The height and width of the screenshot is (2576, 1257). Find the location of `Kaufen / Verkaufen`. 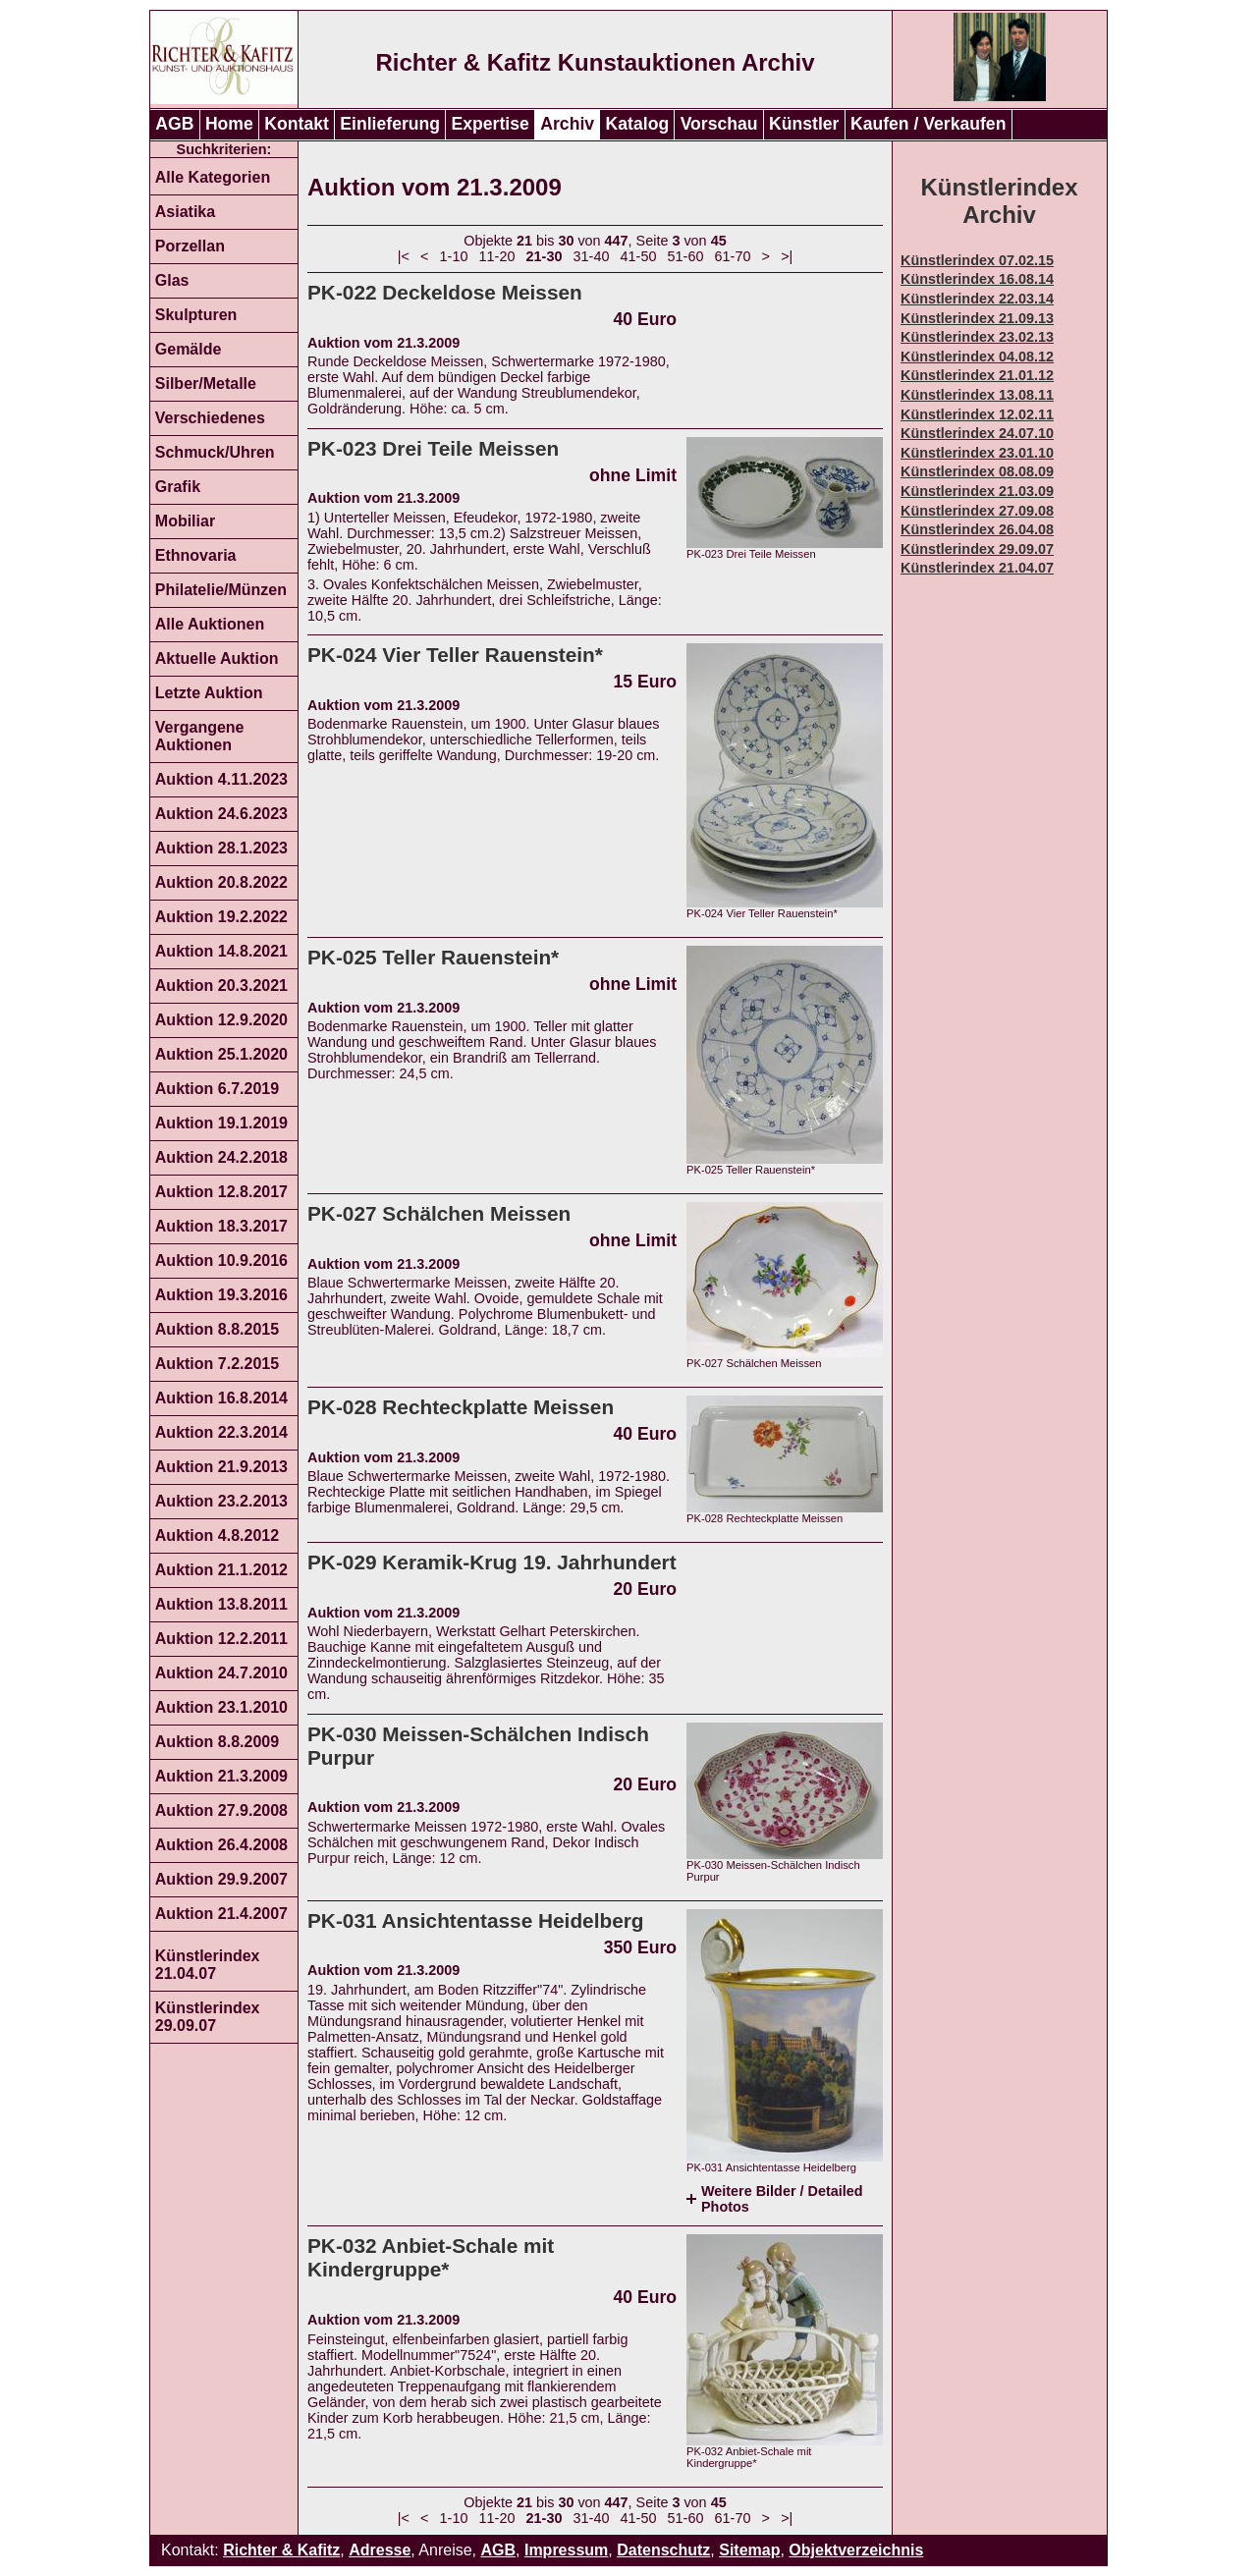

Kaufen / Verkaufen is located at coordinates (928, 124).